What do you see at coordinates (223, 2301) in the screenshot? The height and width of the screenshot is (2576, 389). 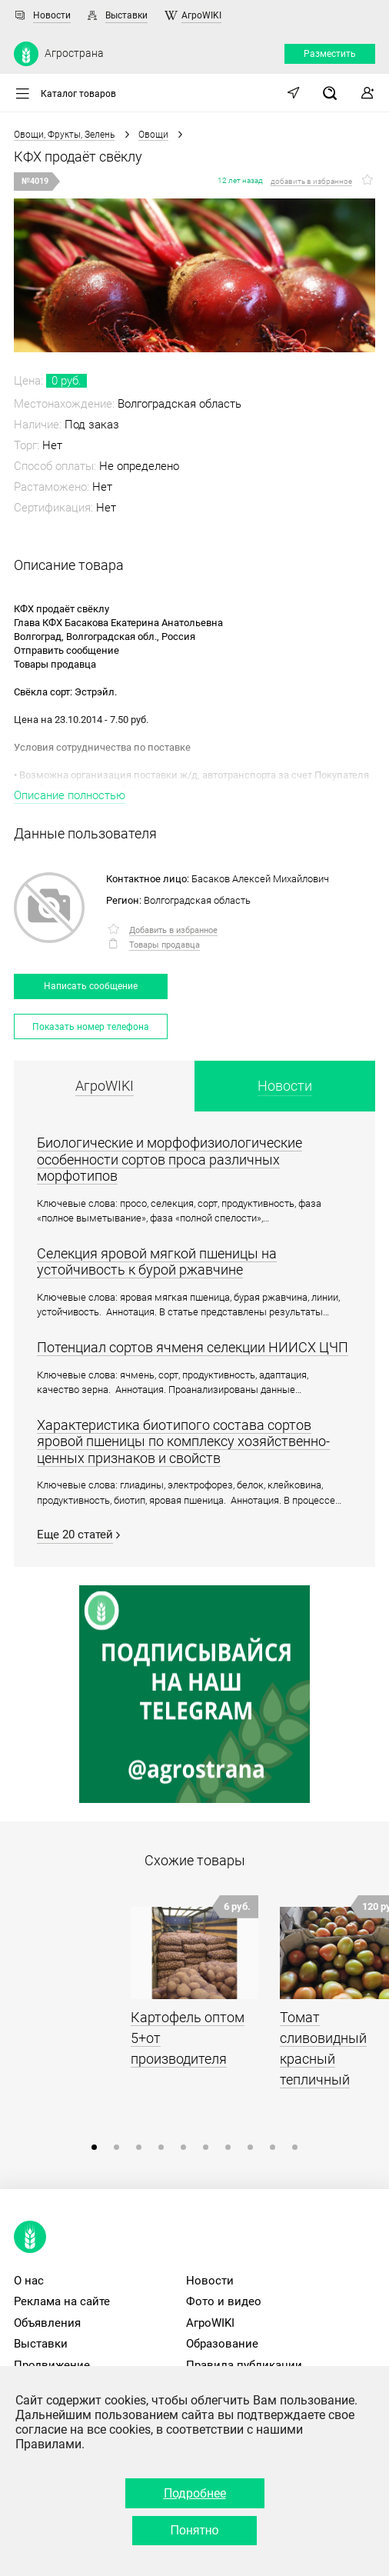 I see `Фото и видео` at bounding box center [223, 2301].